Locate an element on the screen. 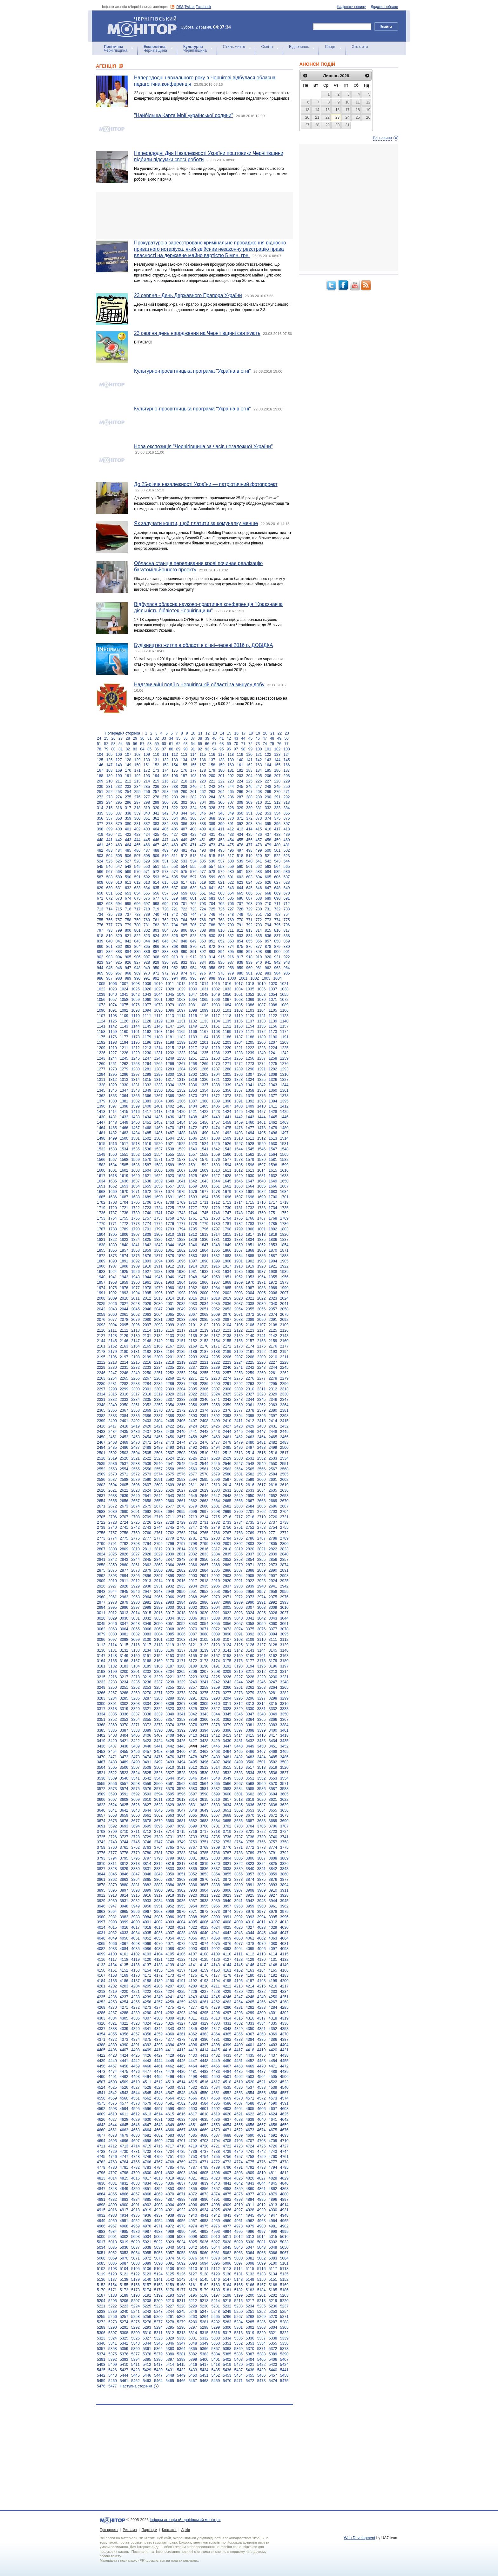  2408 is located at coordinates (204, 1421).